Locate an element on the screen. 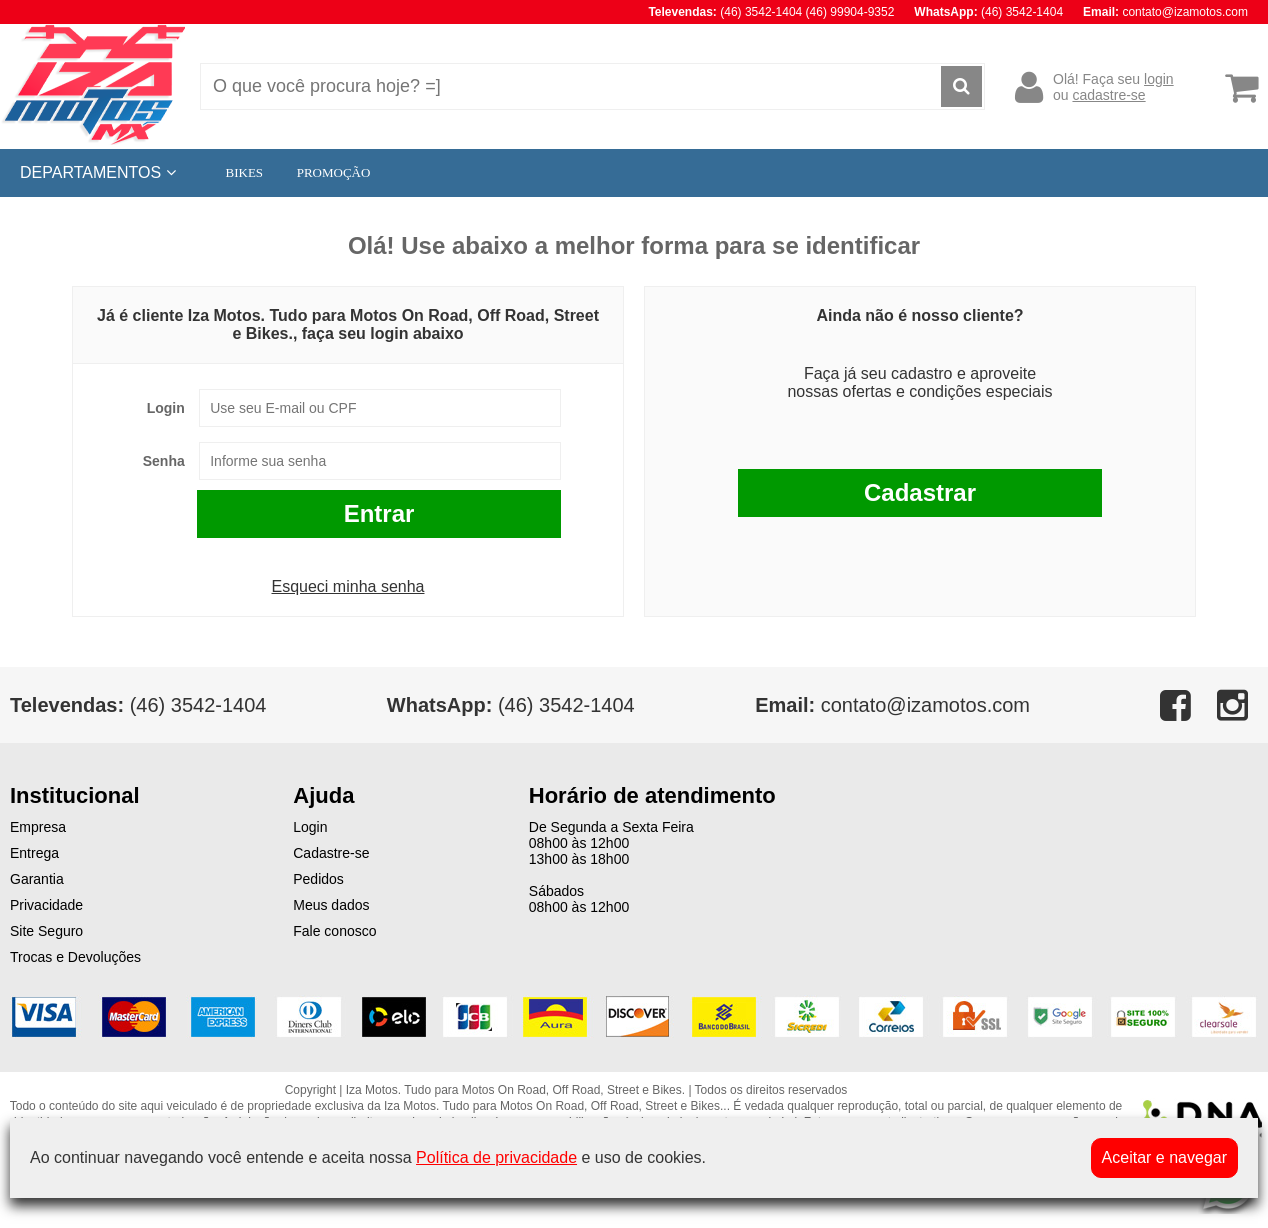  Política de privacidade is located at coordinates (496, 1157).